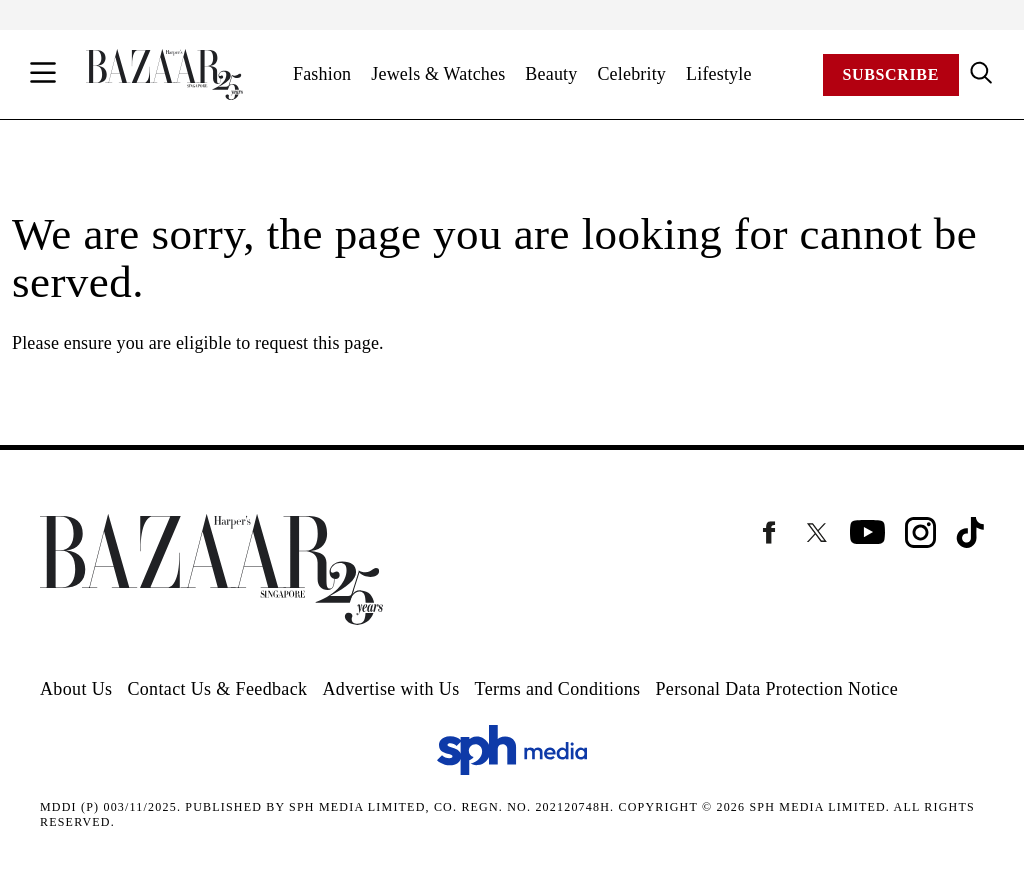 This screenshot has width=1024, height=880. Describe the element at coordinates (390, 689) in the screenshot. I see `Advertise with Us` at that location.